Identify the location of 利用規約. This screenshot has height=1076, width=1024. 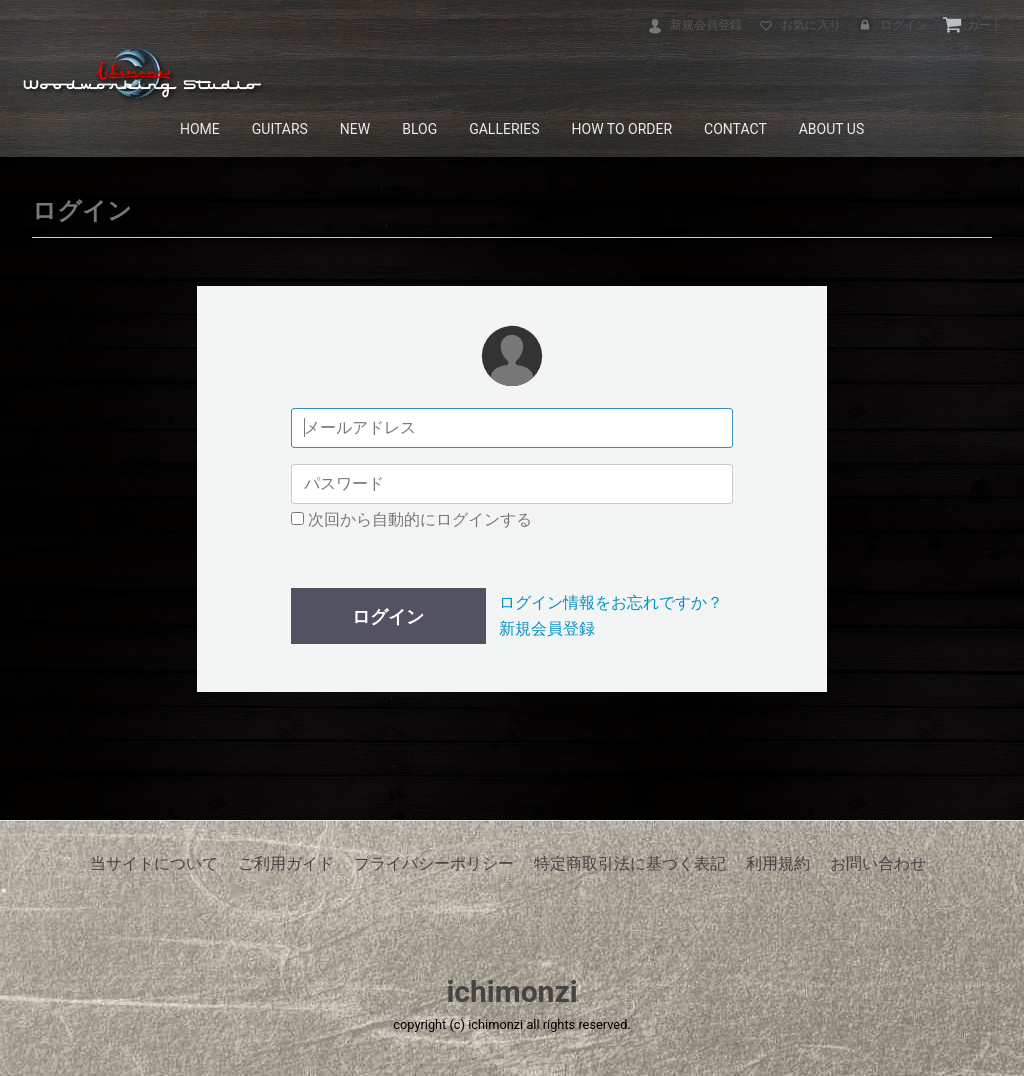
(778, 863).